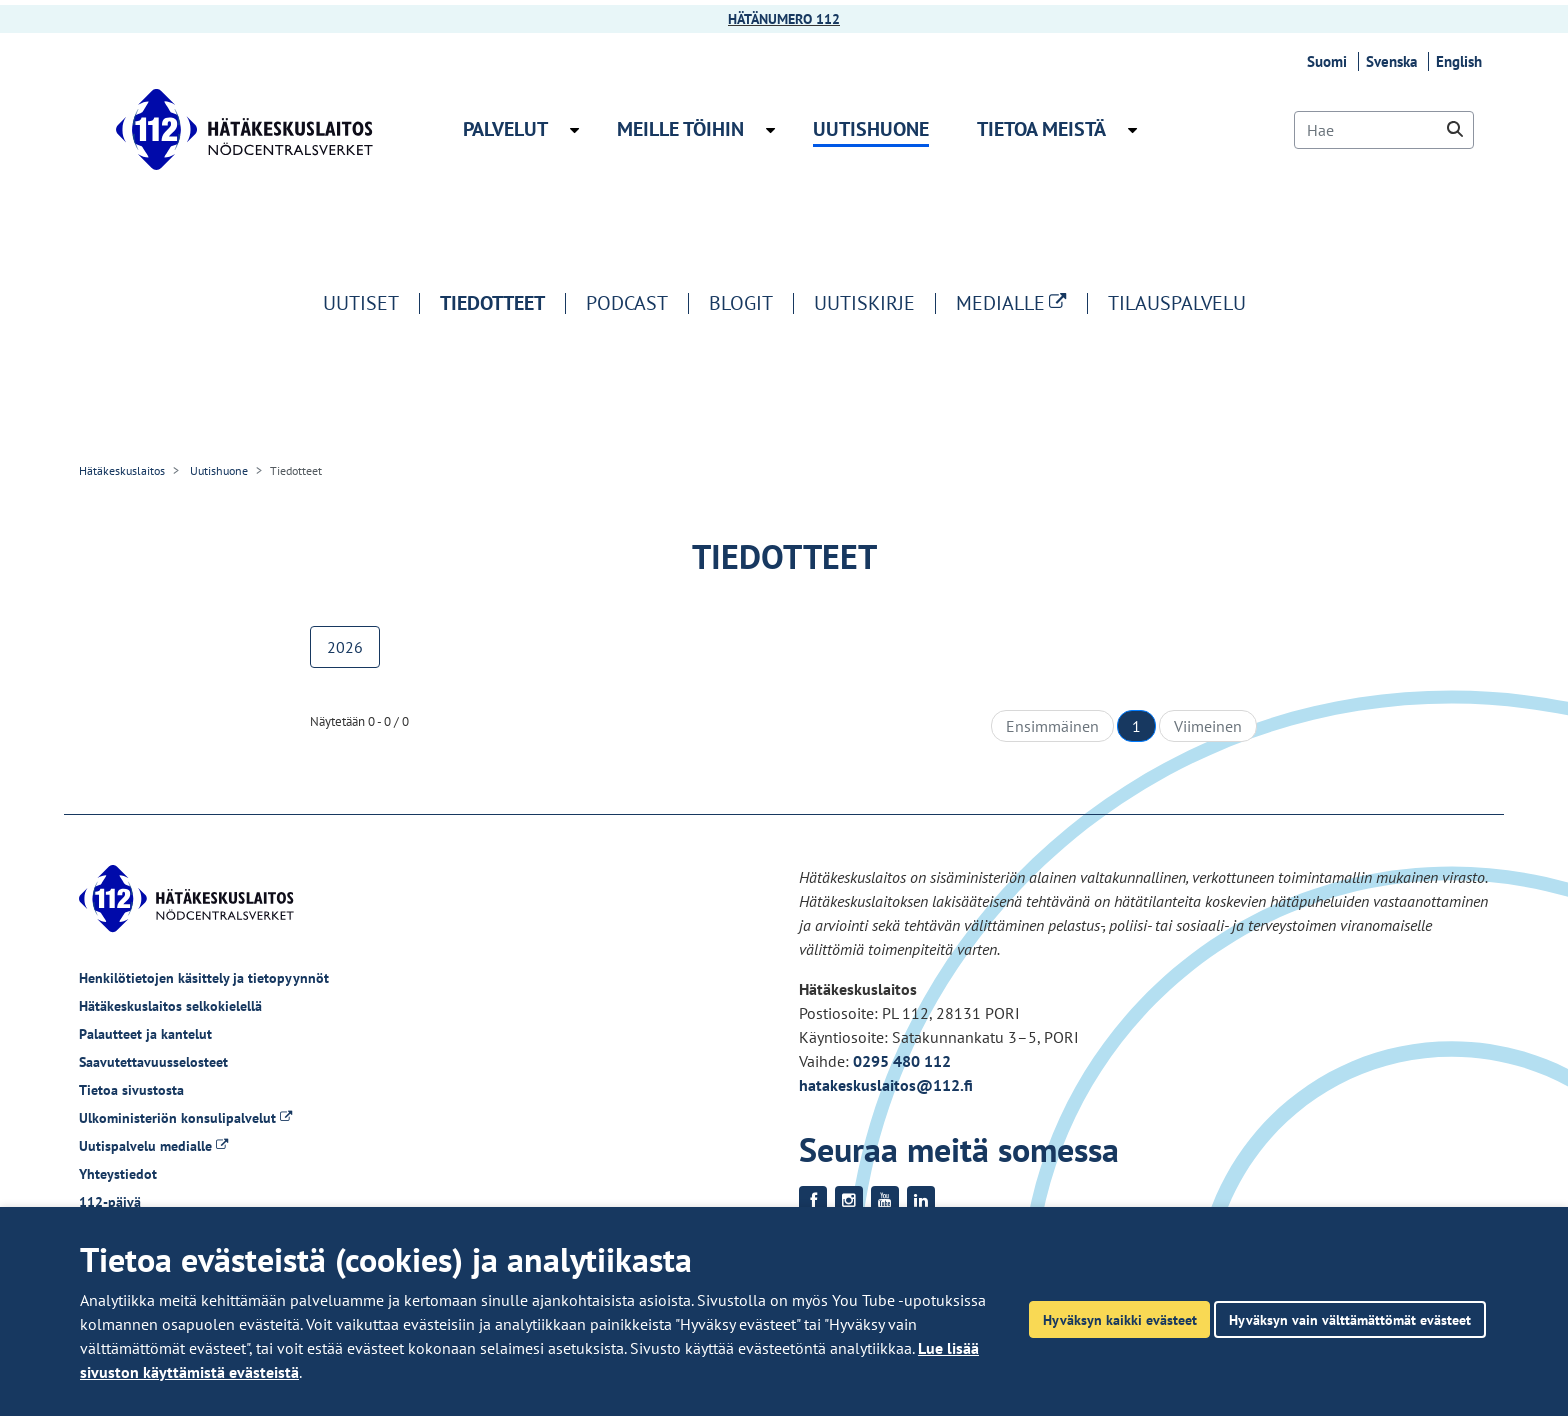 The image size is (1568, 1416). Describe the element at coordinates (1021, 303) in the screenshot. I see `MEDIALLE` at that location.